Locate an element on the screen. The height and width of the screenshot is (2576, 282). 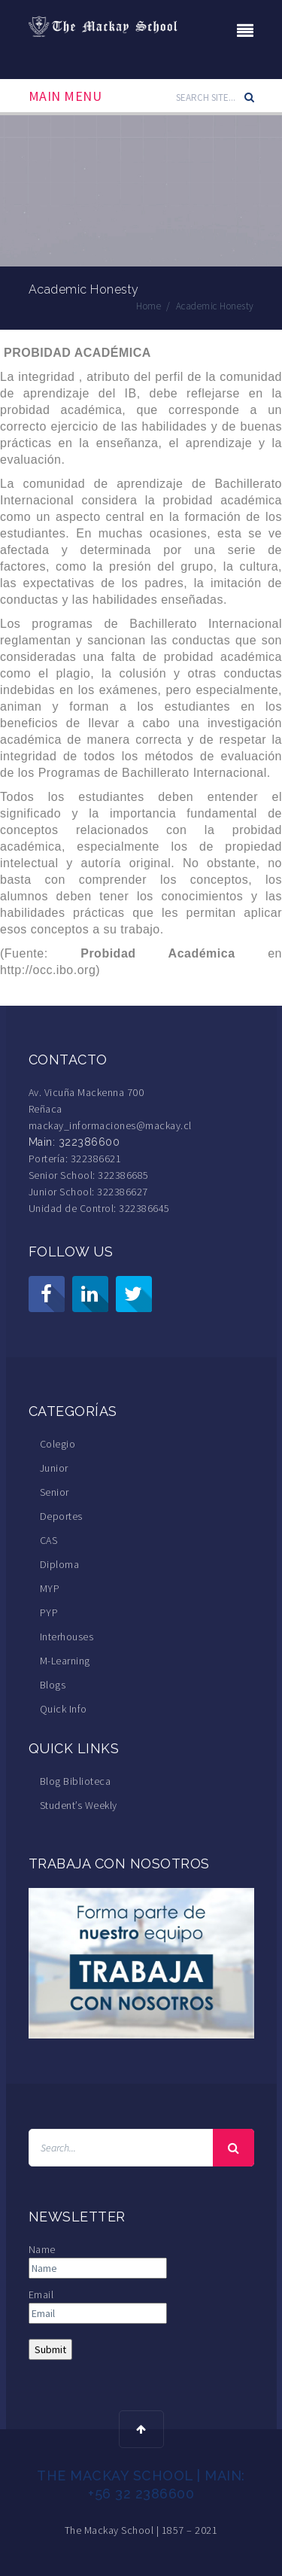
CAS is located at coordinates (49, 1540).